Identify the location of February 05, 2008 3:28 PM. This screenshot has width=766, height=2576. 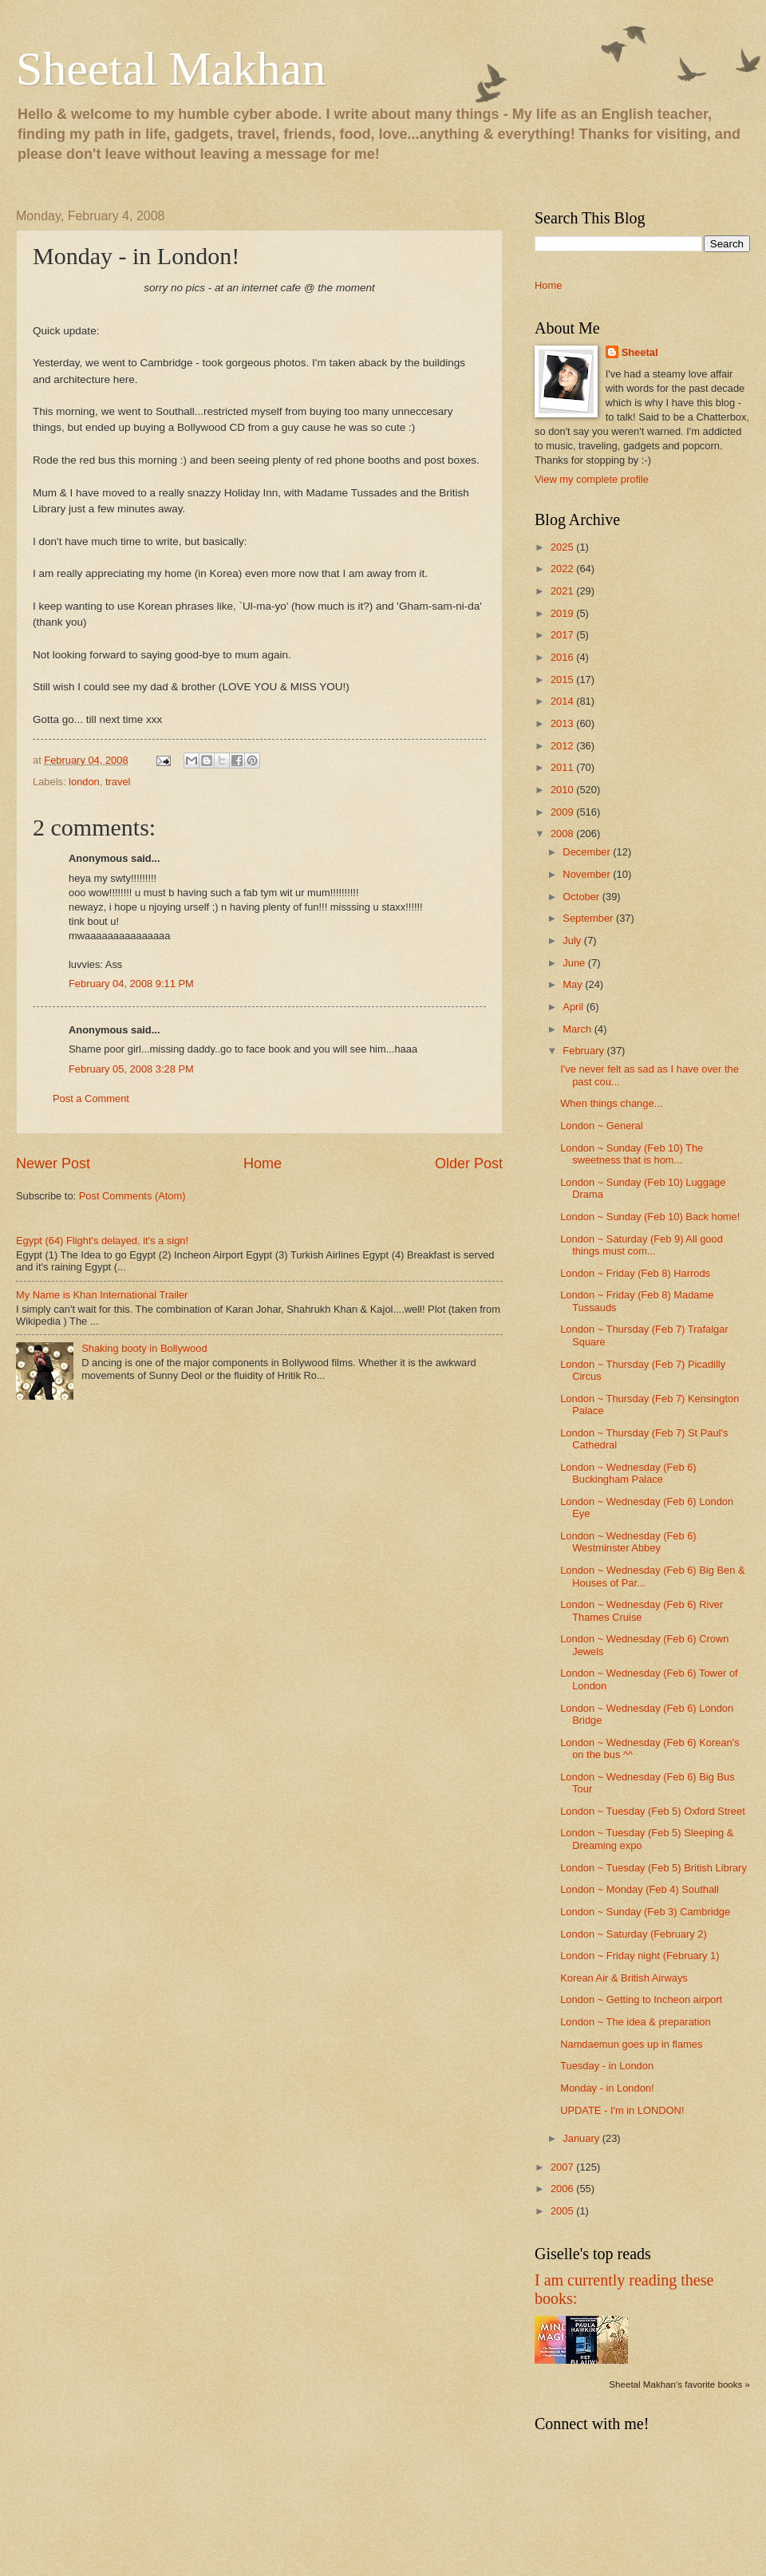
(131, 1069).